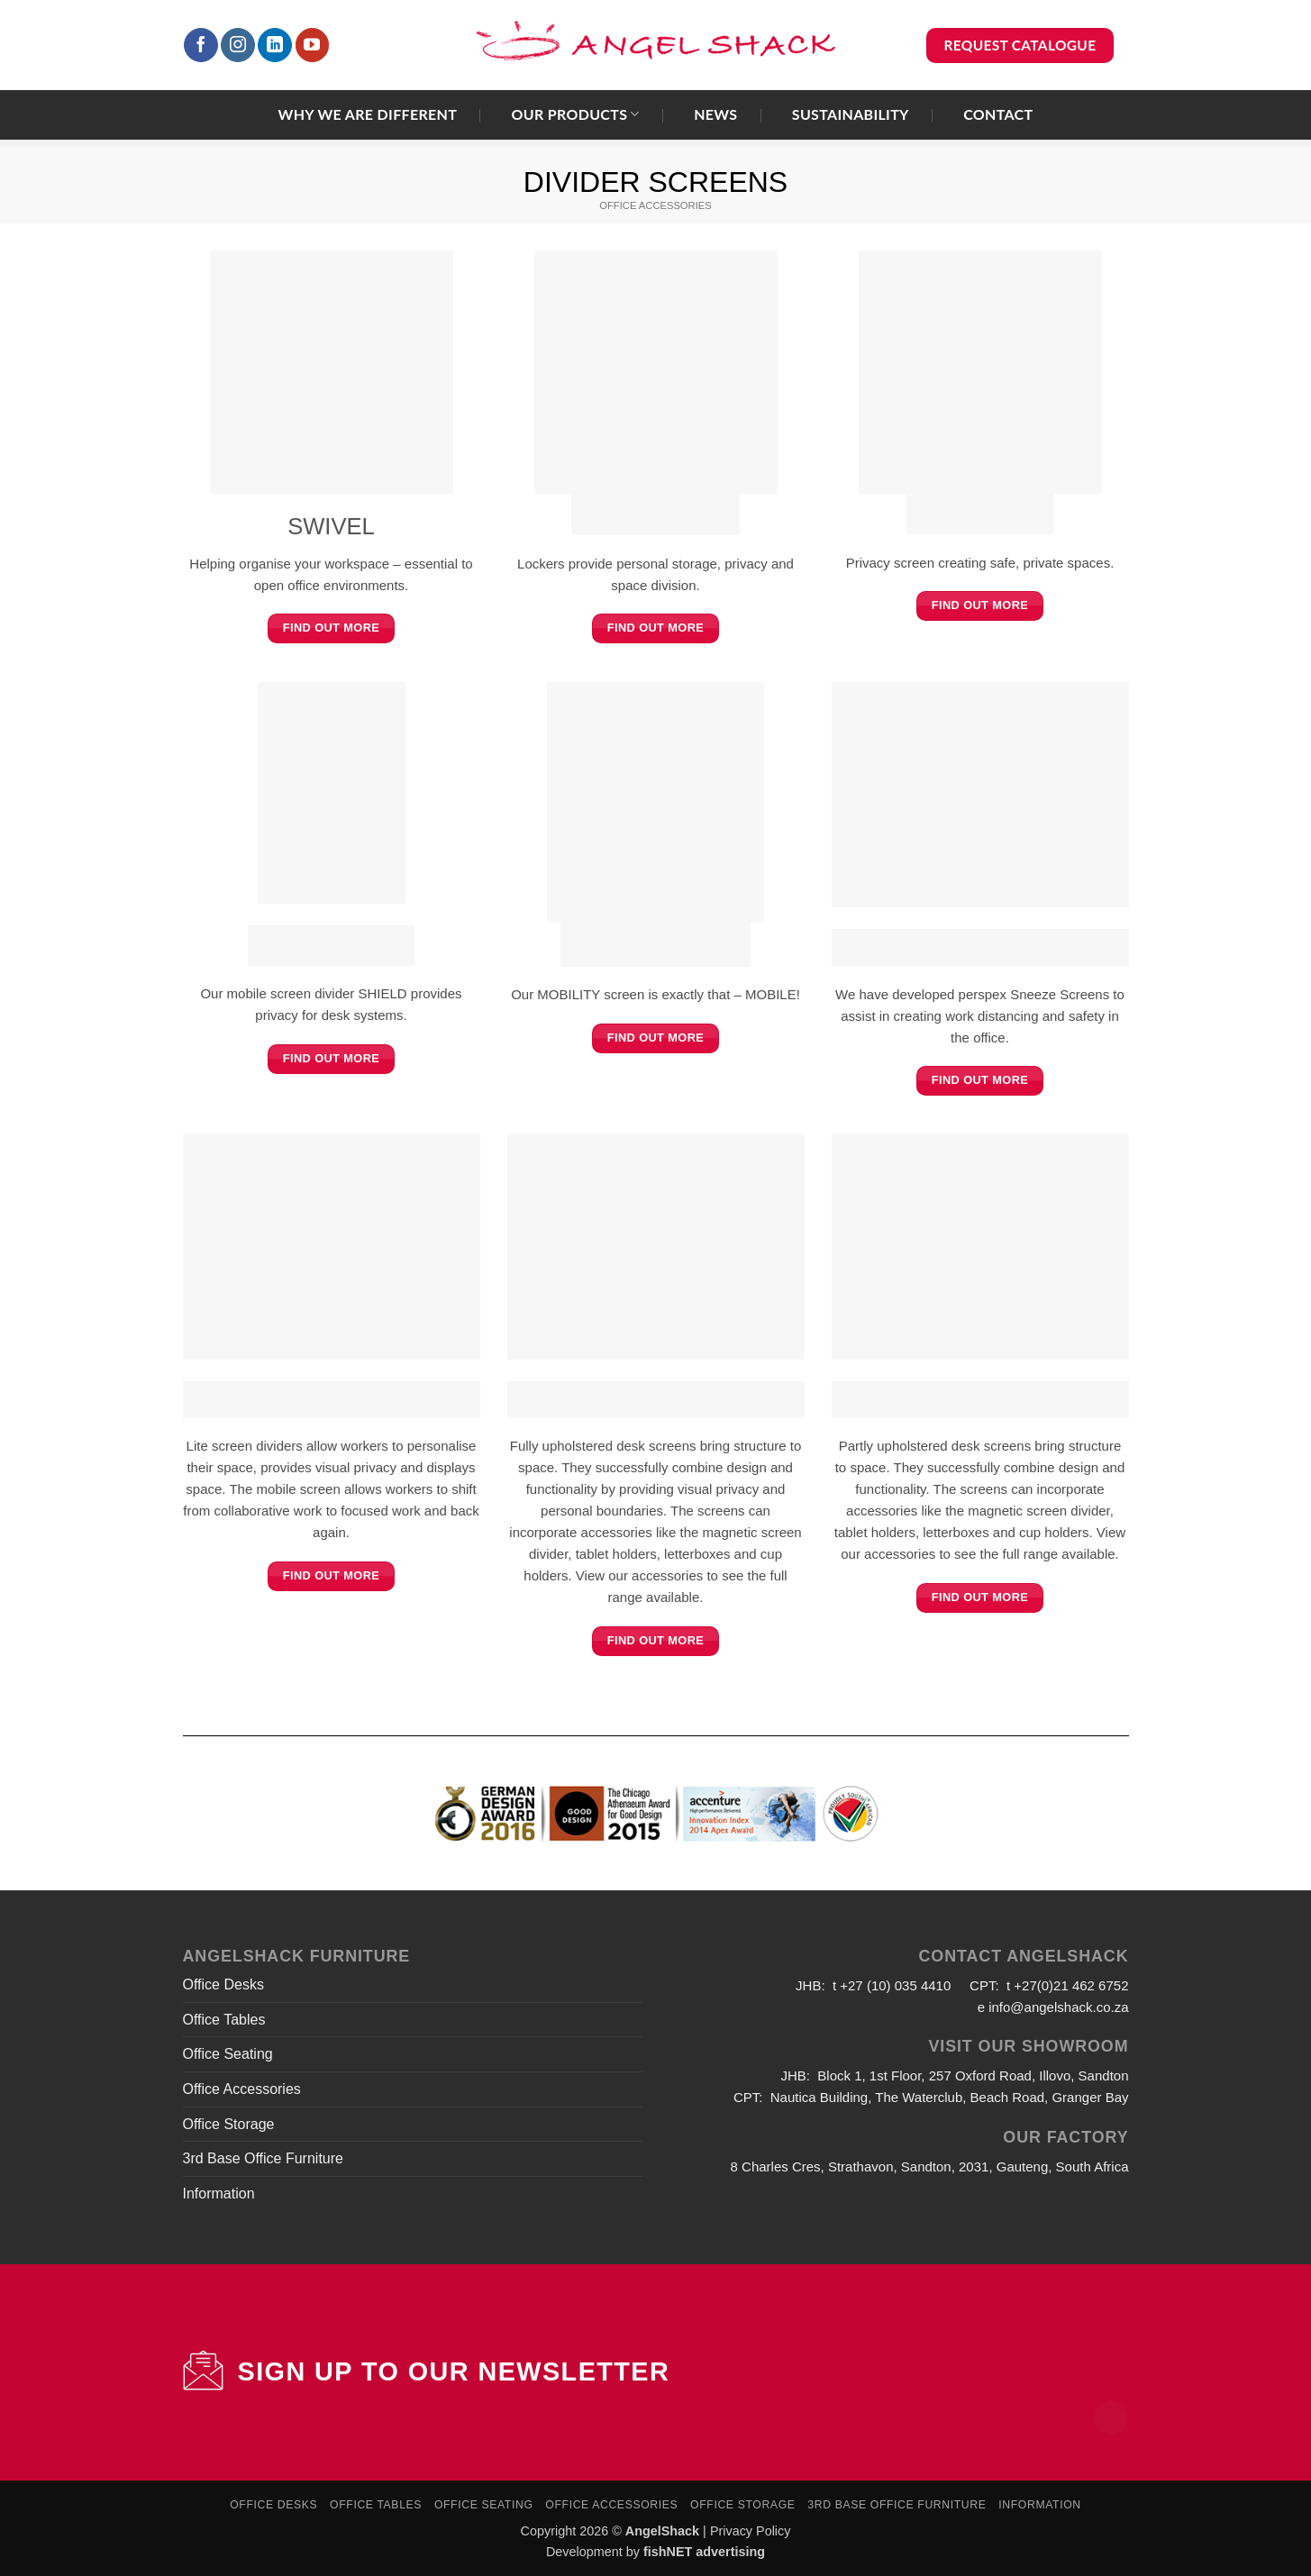  Describe the element at coordinates (998, 114) in the screenshot. I see `Contact` at that location.